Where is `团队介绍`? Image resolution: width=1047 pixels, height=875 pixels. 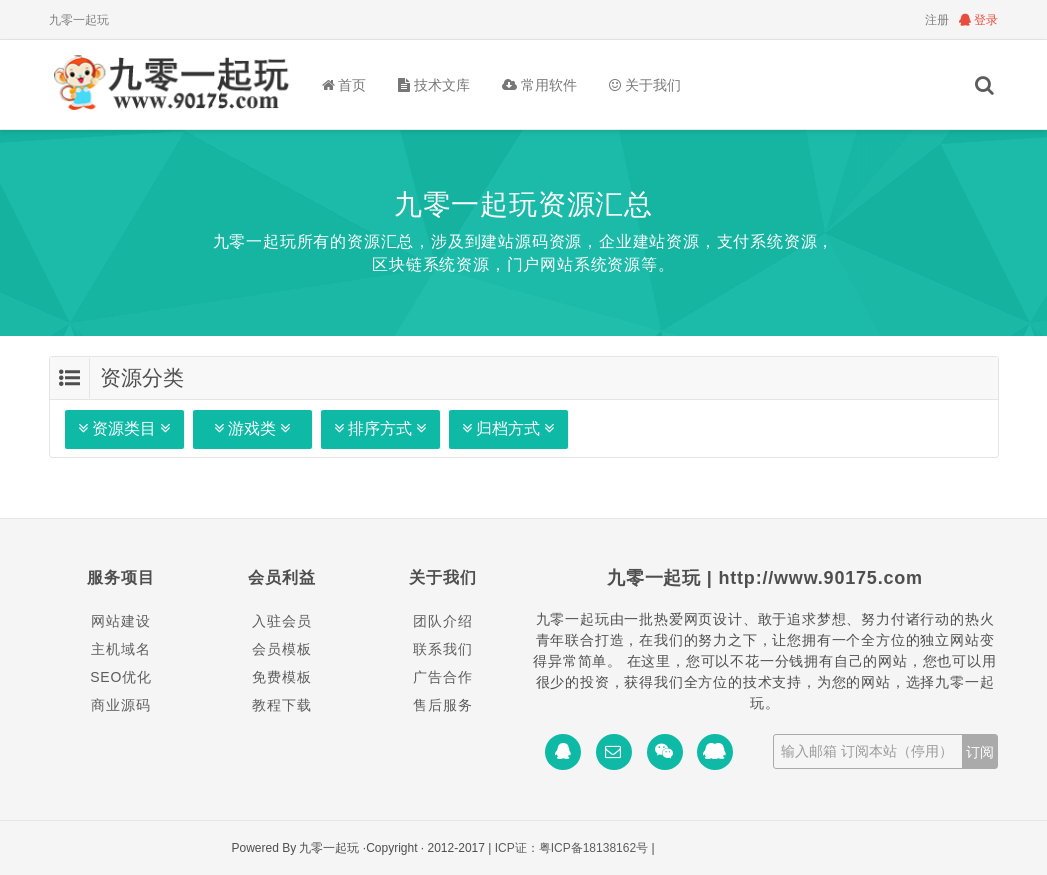 团队介绍 is located at coordinates (442, 621).